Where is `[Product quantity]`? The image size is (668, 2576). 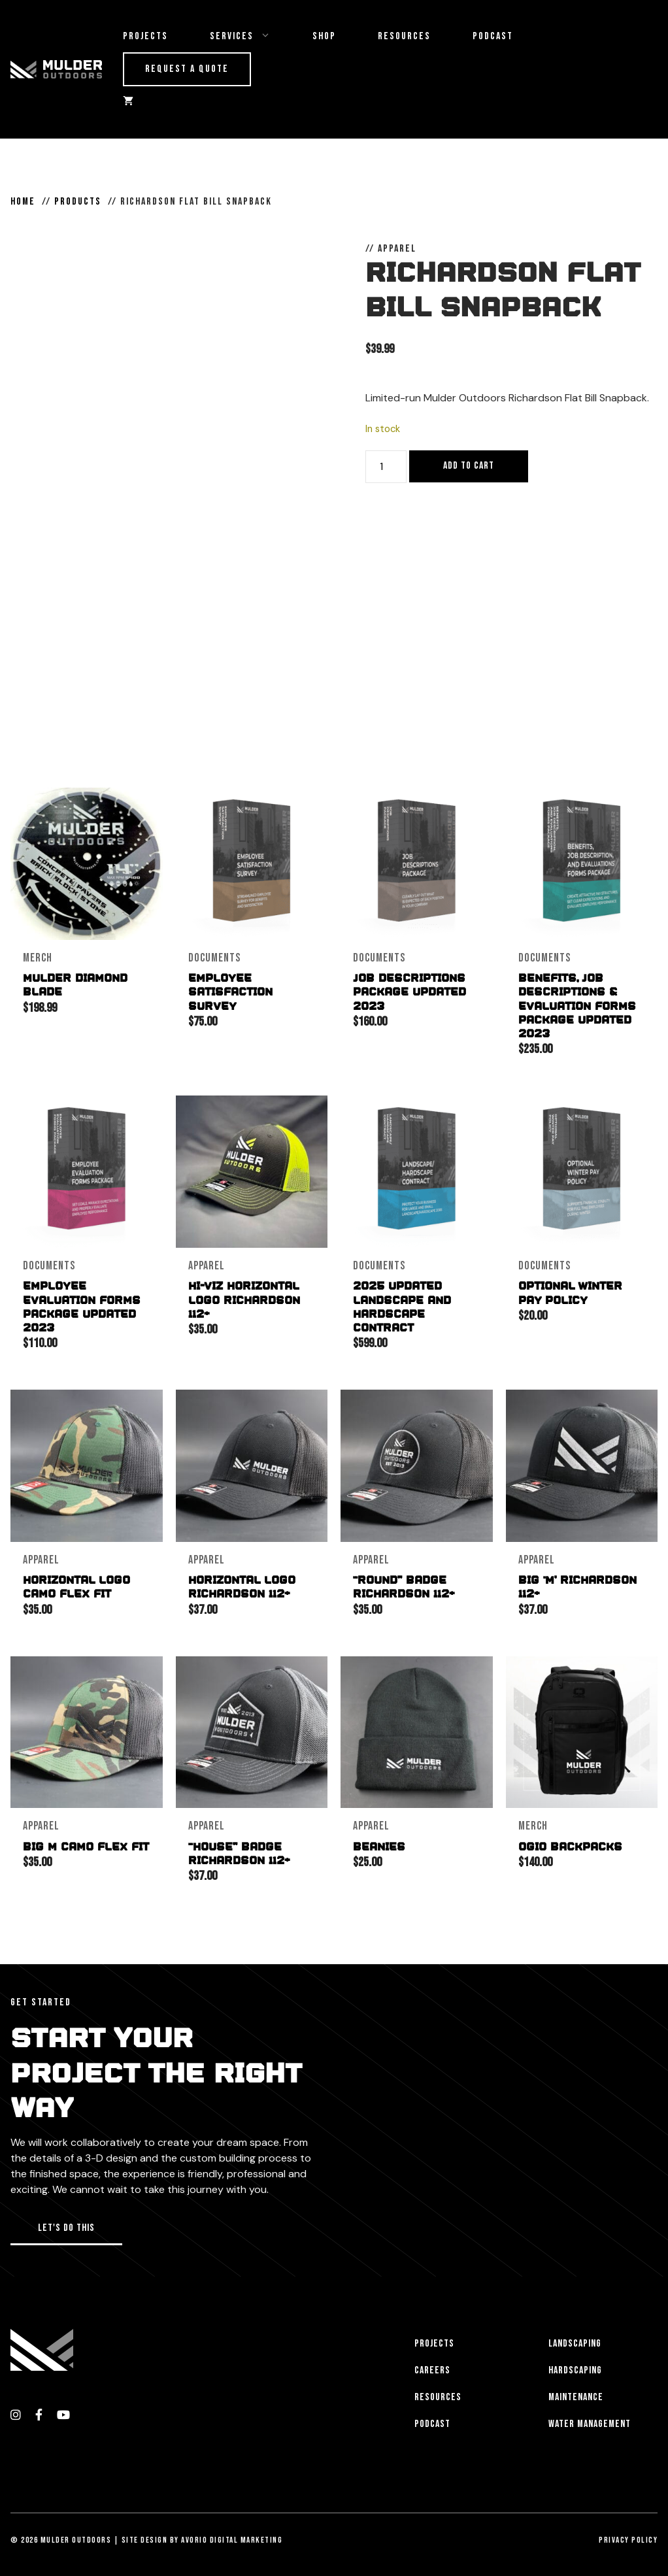
[Product quantity] is located at coordinates (386, 466).